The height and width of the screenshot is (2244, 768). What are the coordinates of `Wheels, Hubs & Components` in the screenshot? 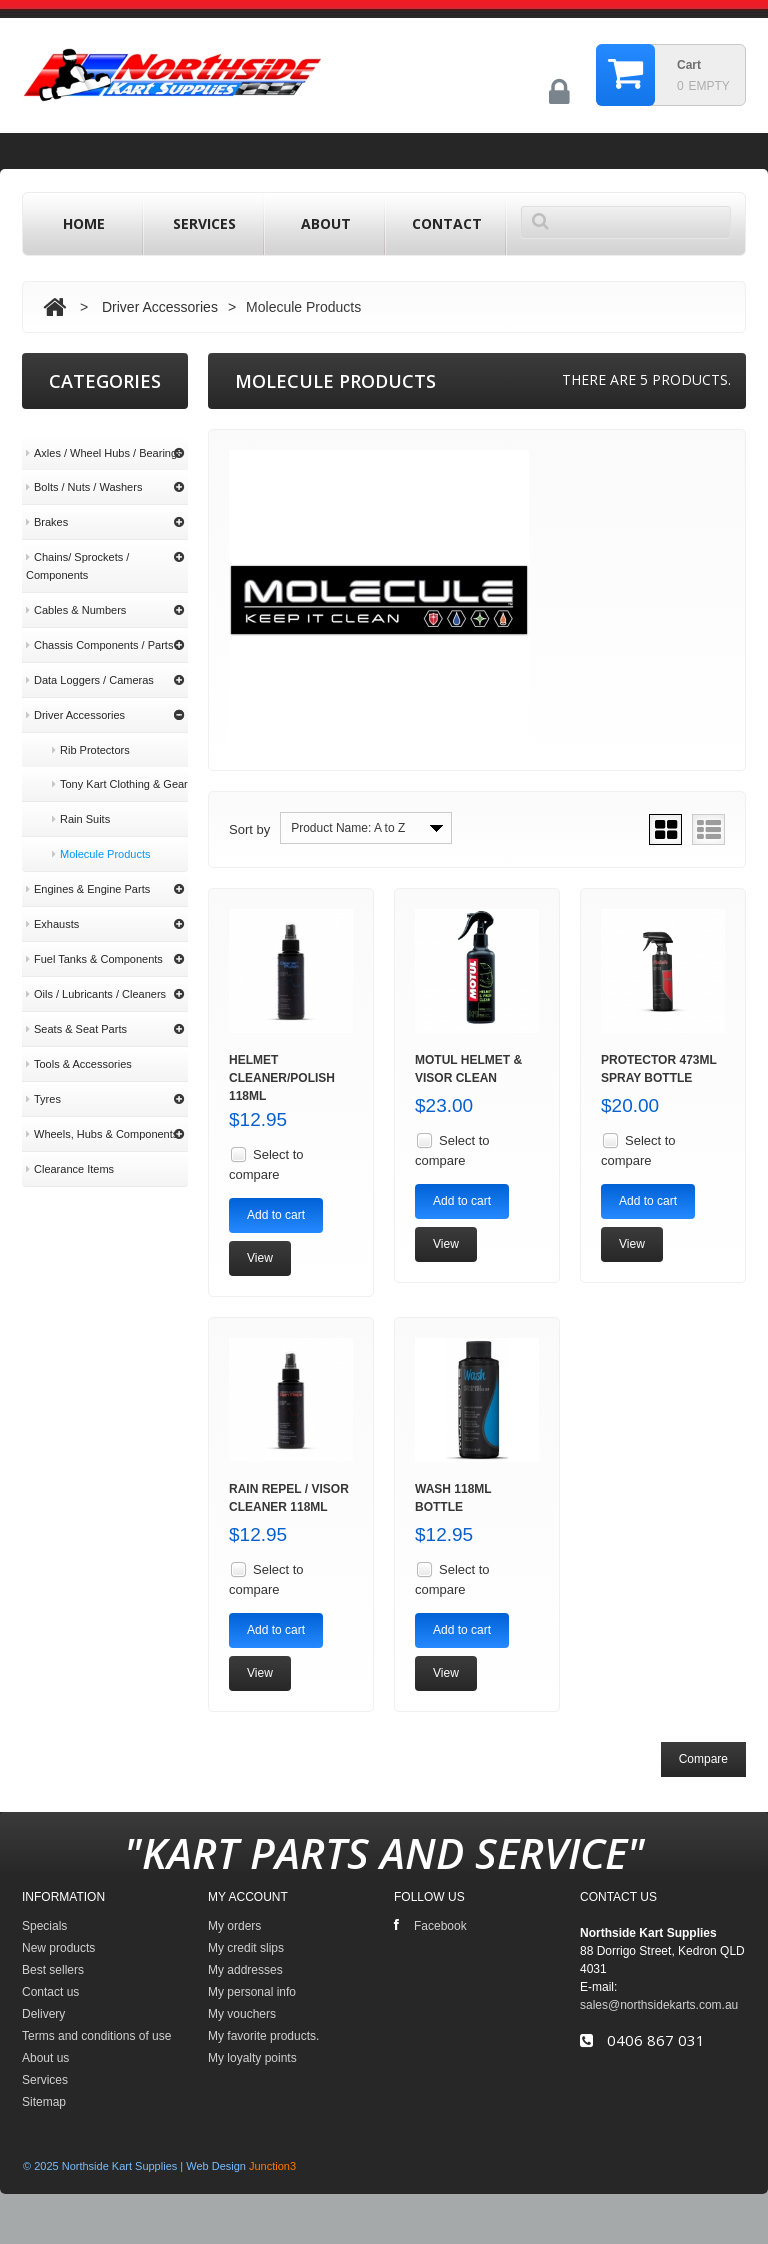 It's located at (102, 1115).